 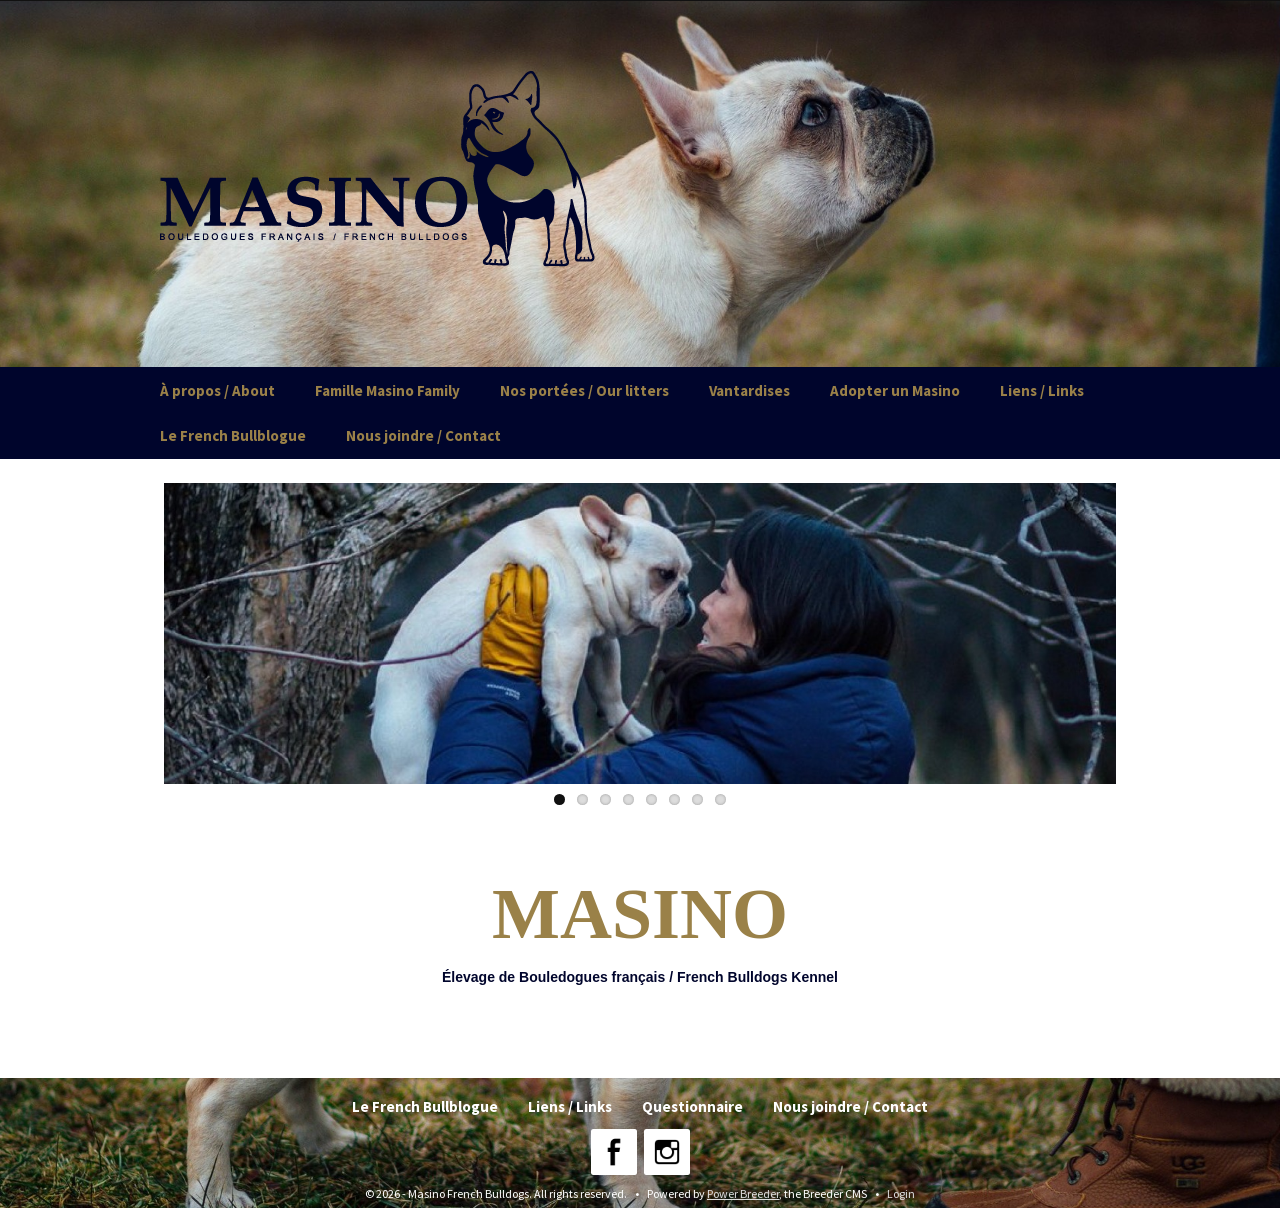 What do you see at coordinates (895, 390) in the screenshot?
I see `Adopter un Masino` at bounding box center [895, 390].